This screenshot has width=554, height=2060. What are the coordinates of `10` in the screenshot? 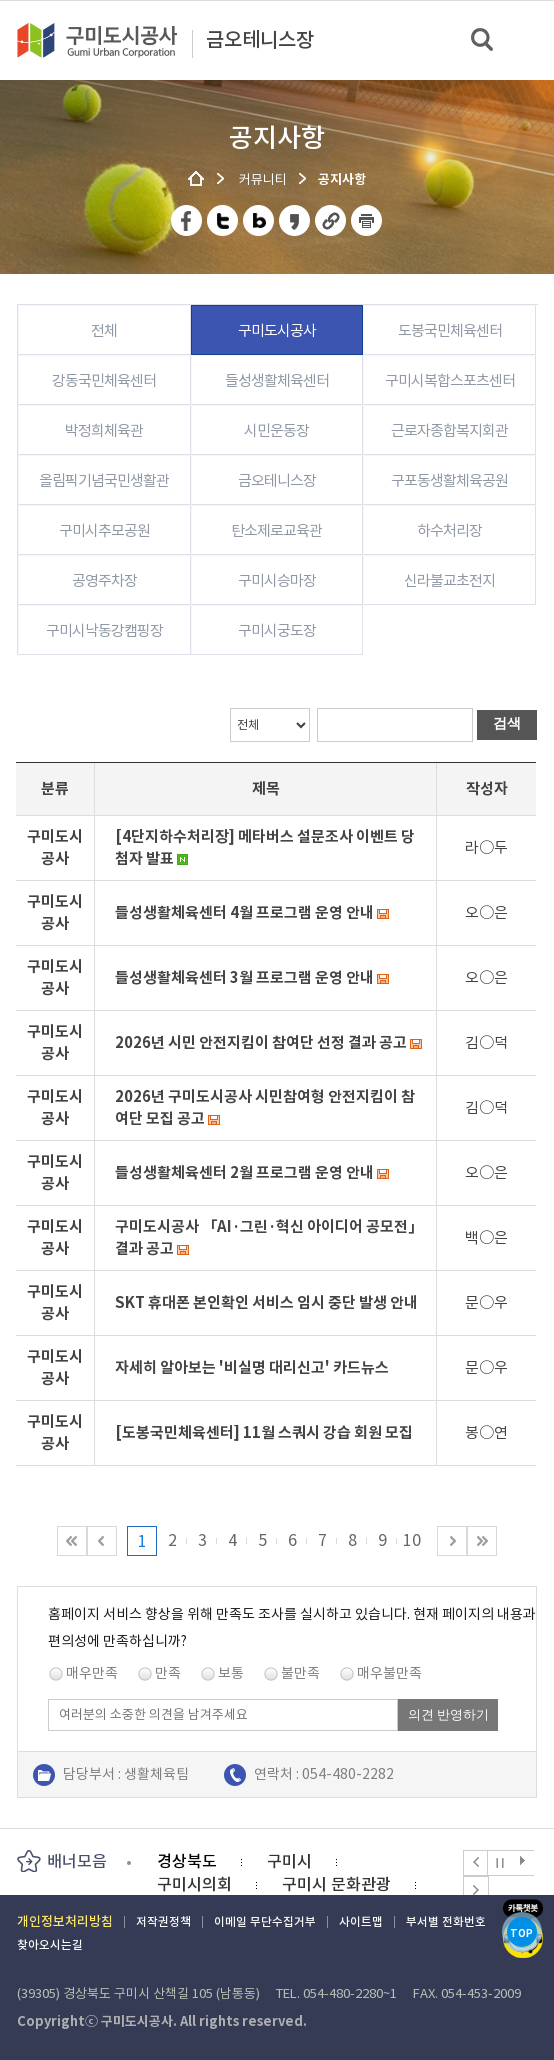 It's located at (412, 1540).